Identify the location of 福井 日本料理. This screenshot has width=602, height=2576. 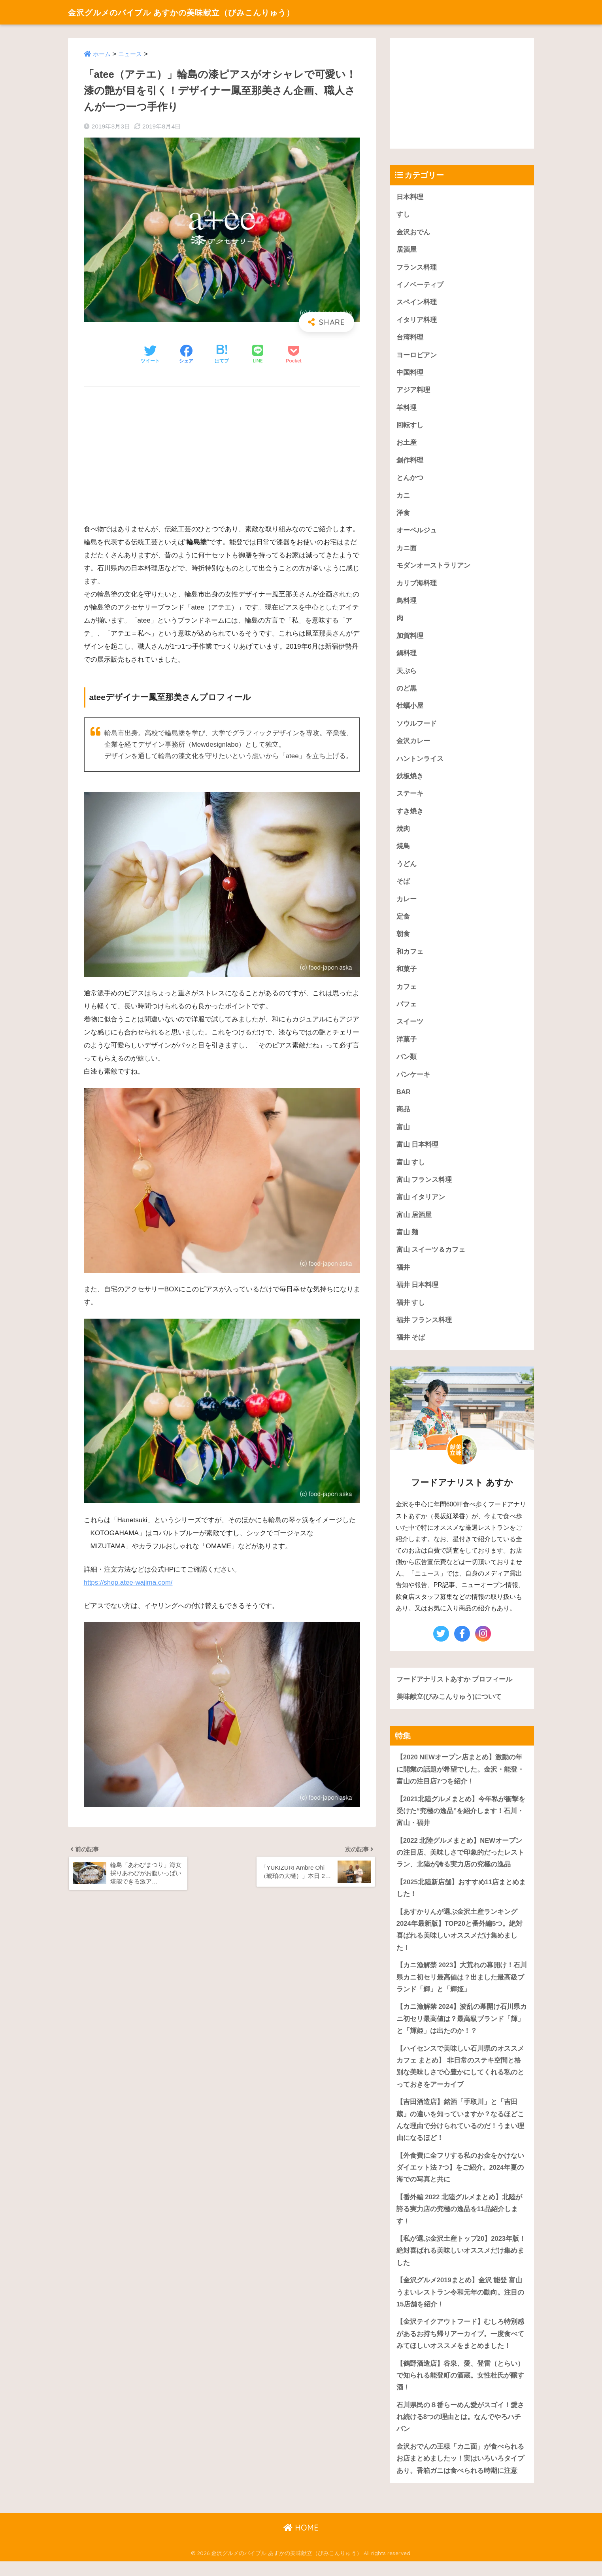
(417, 1292).